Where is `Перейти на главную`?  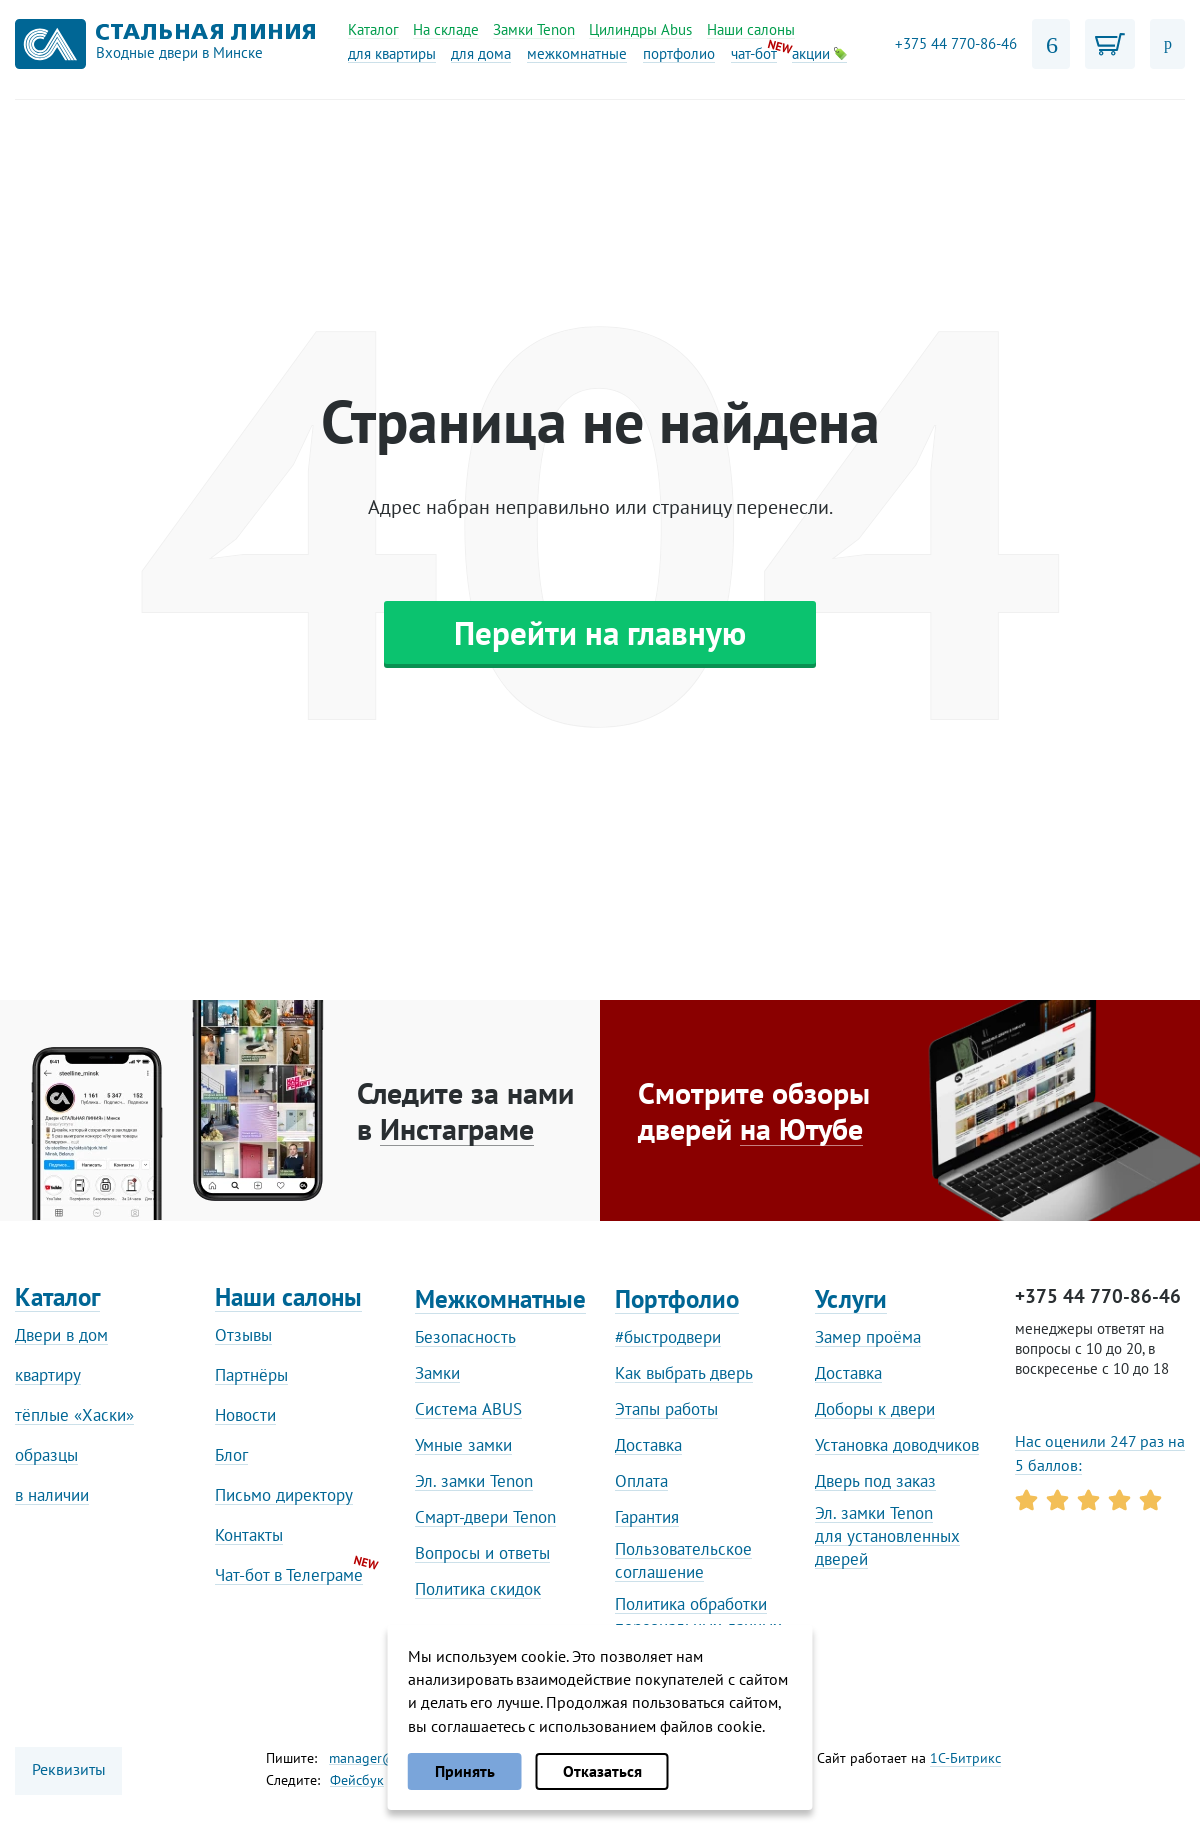
Перейти на главную is located at coordinates (600, 632).